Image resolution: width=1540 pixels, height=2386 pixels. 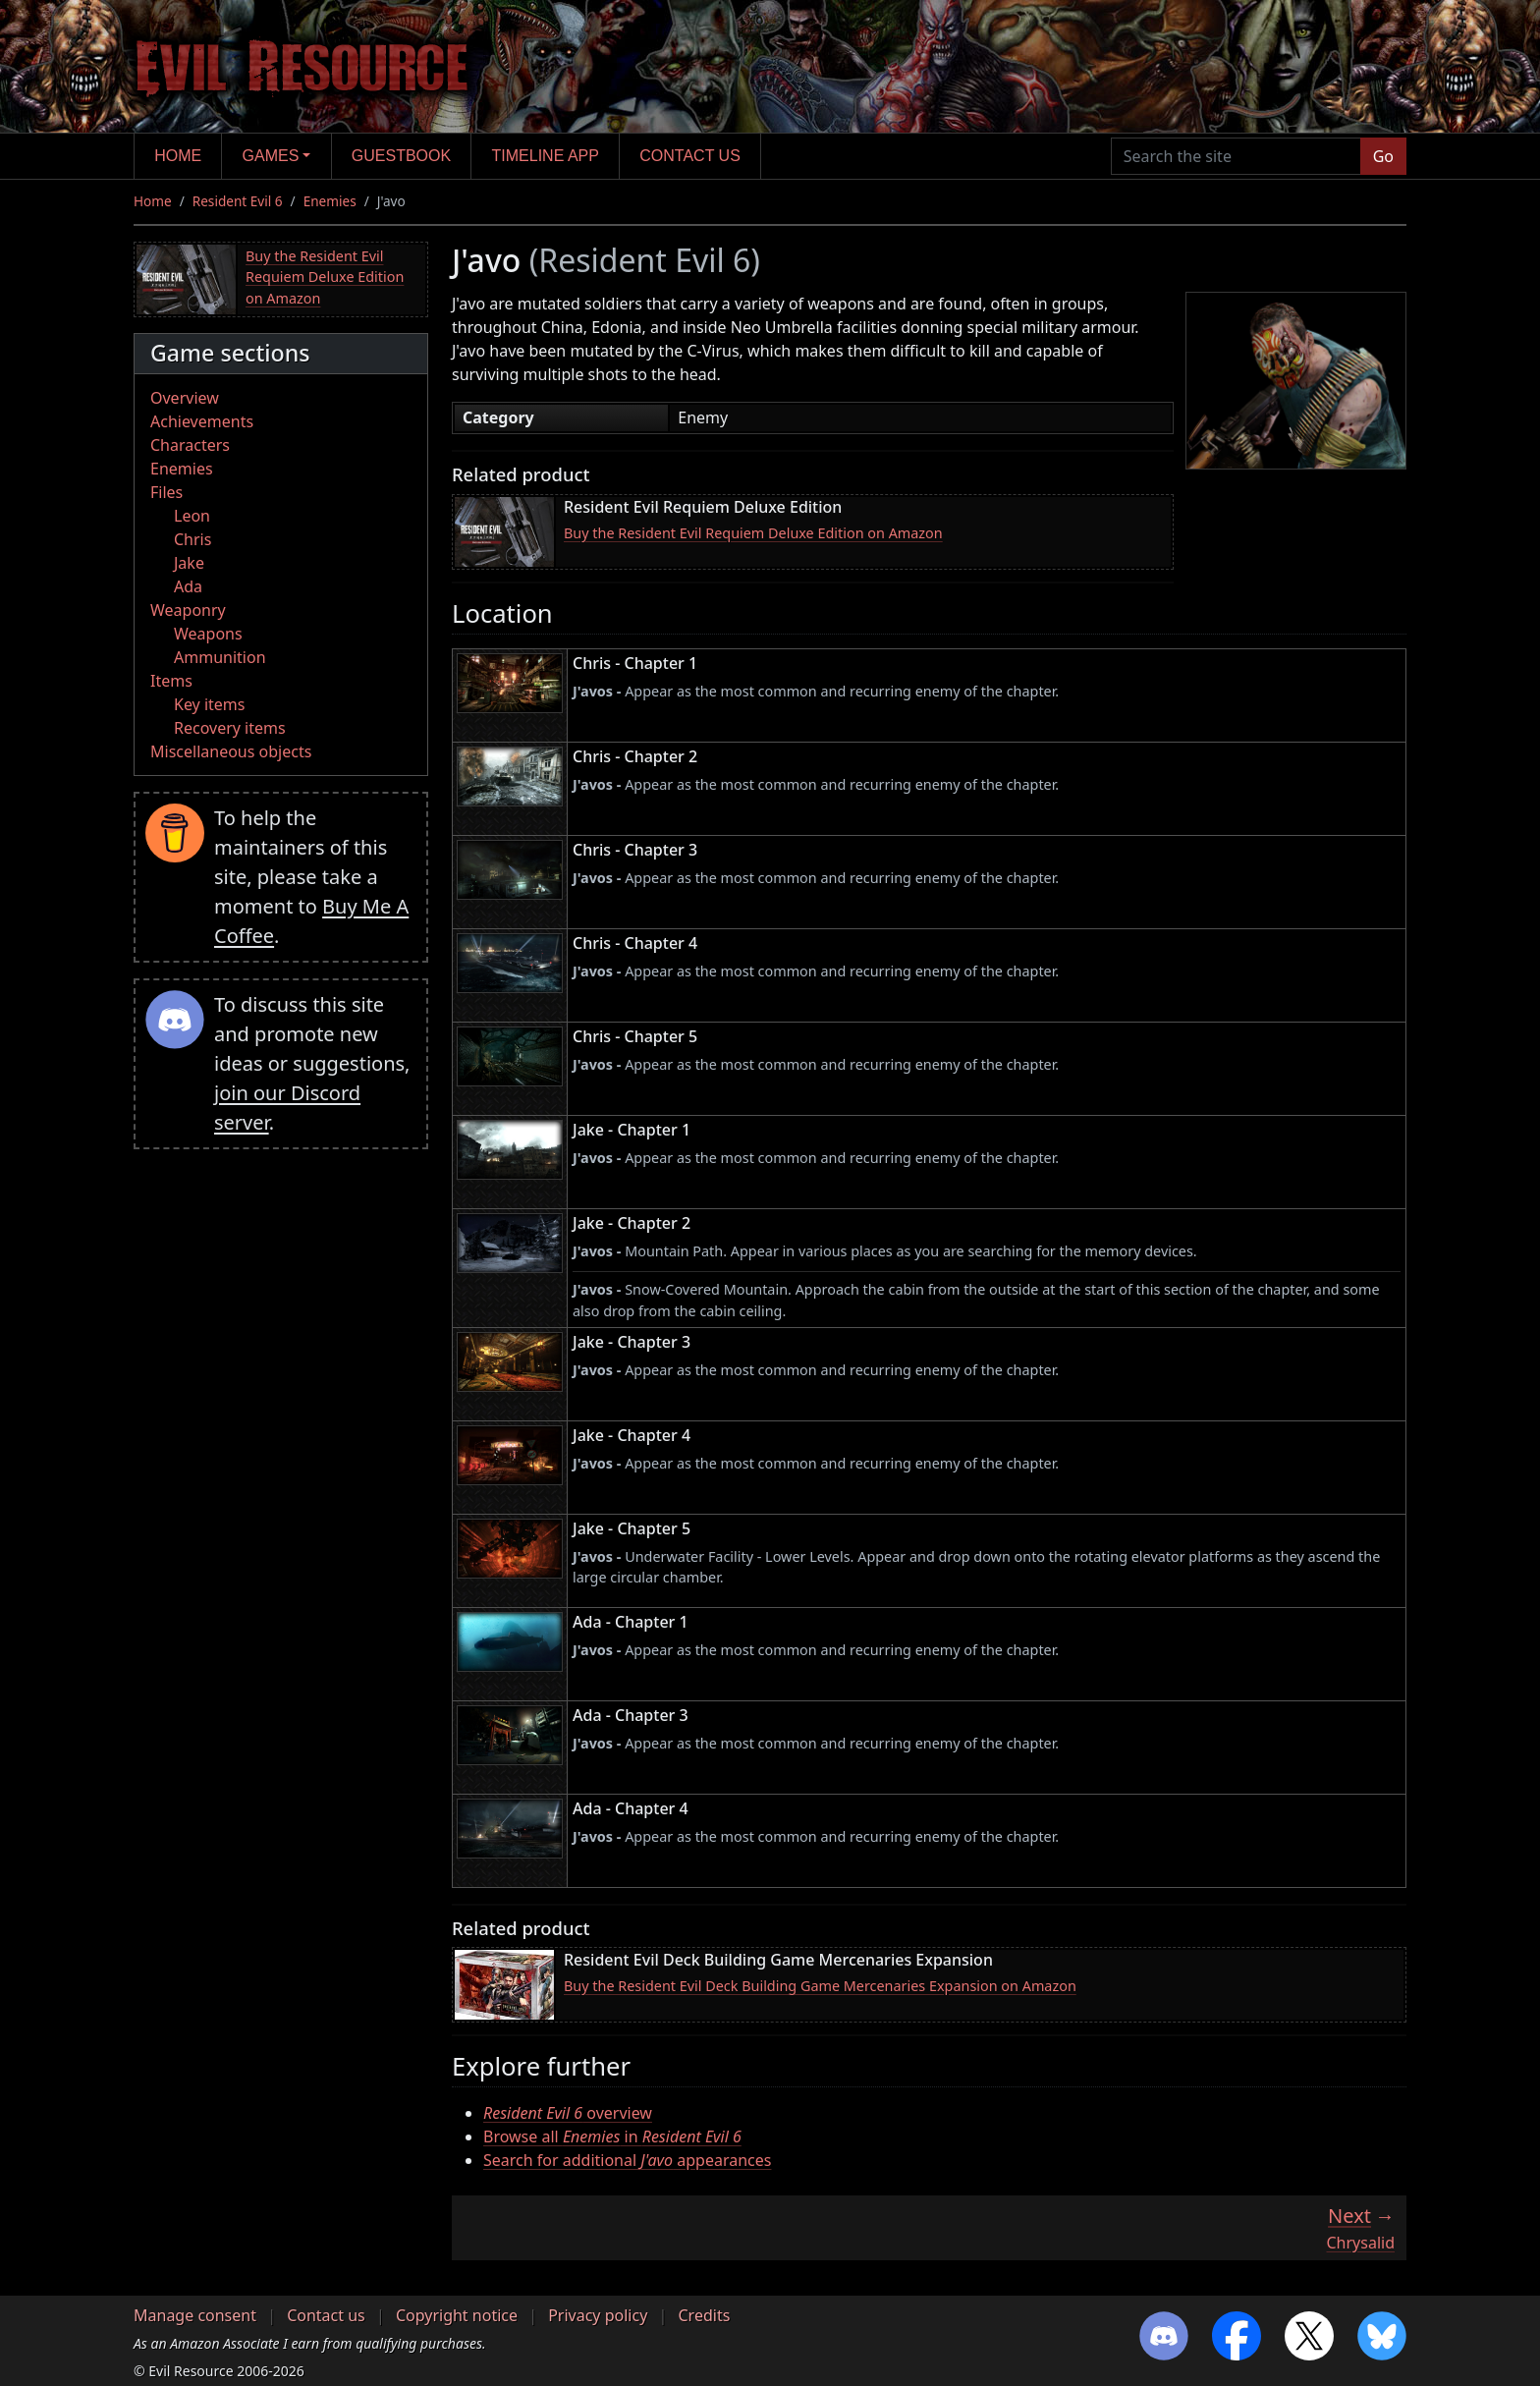 I want to click on Buy the Resident Evil Deck Building Game Mercenaries Expansion on Amazon, so click(x=820, y=1985).